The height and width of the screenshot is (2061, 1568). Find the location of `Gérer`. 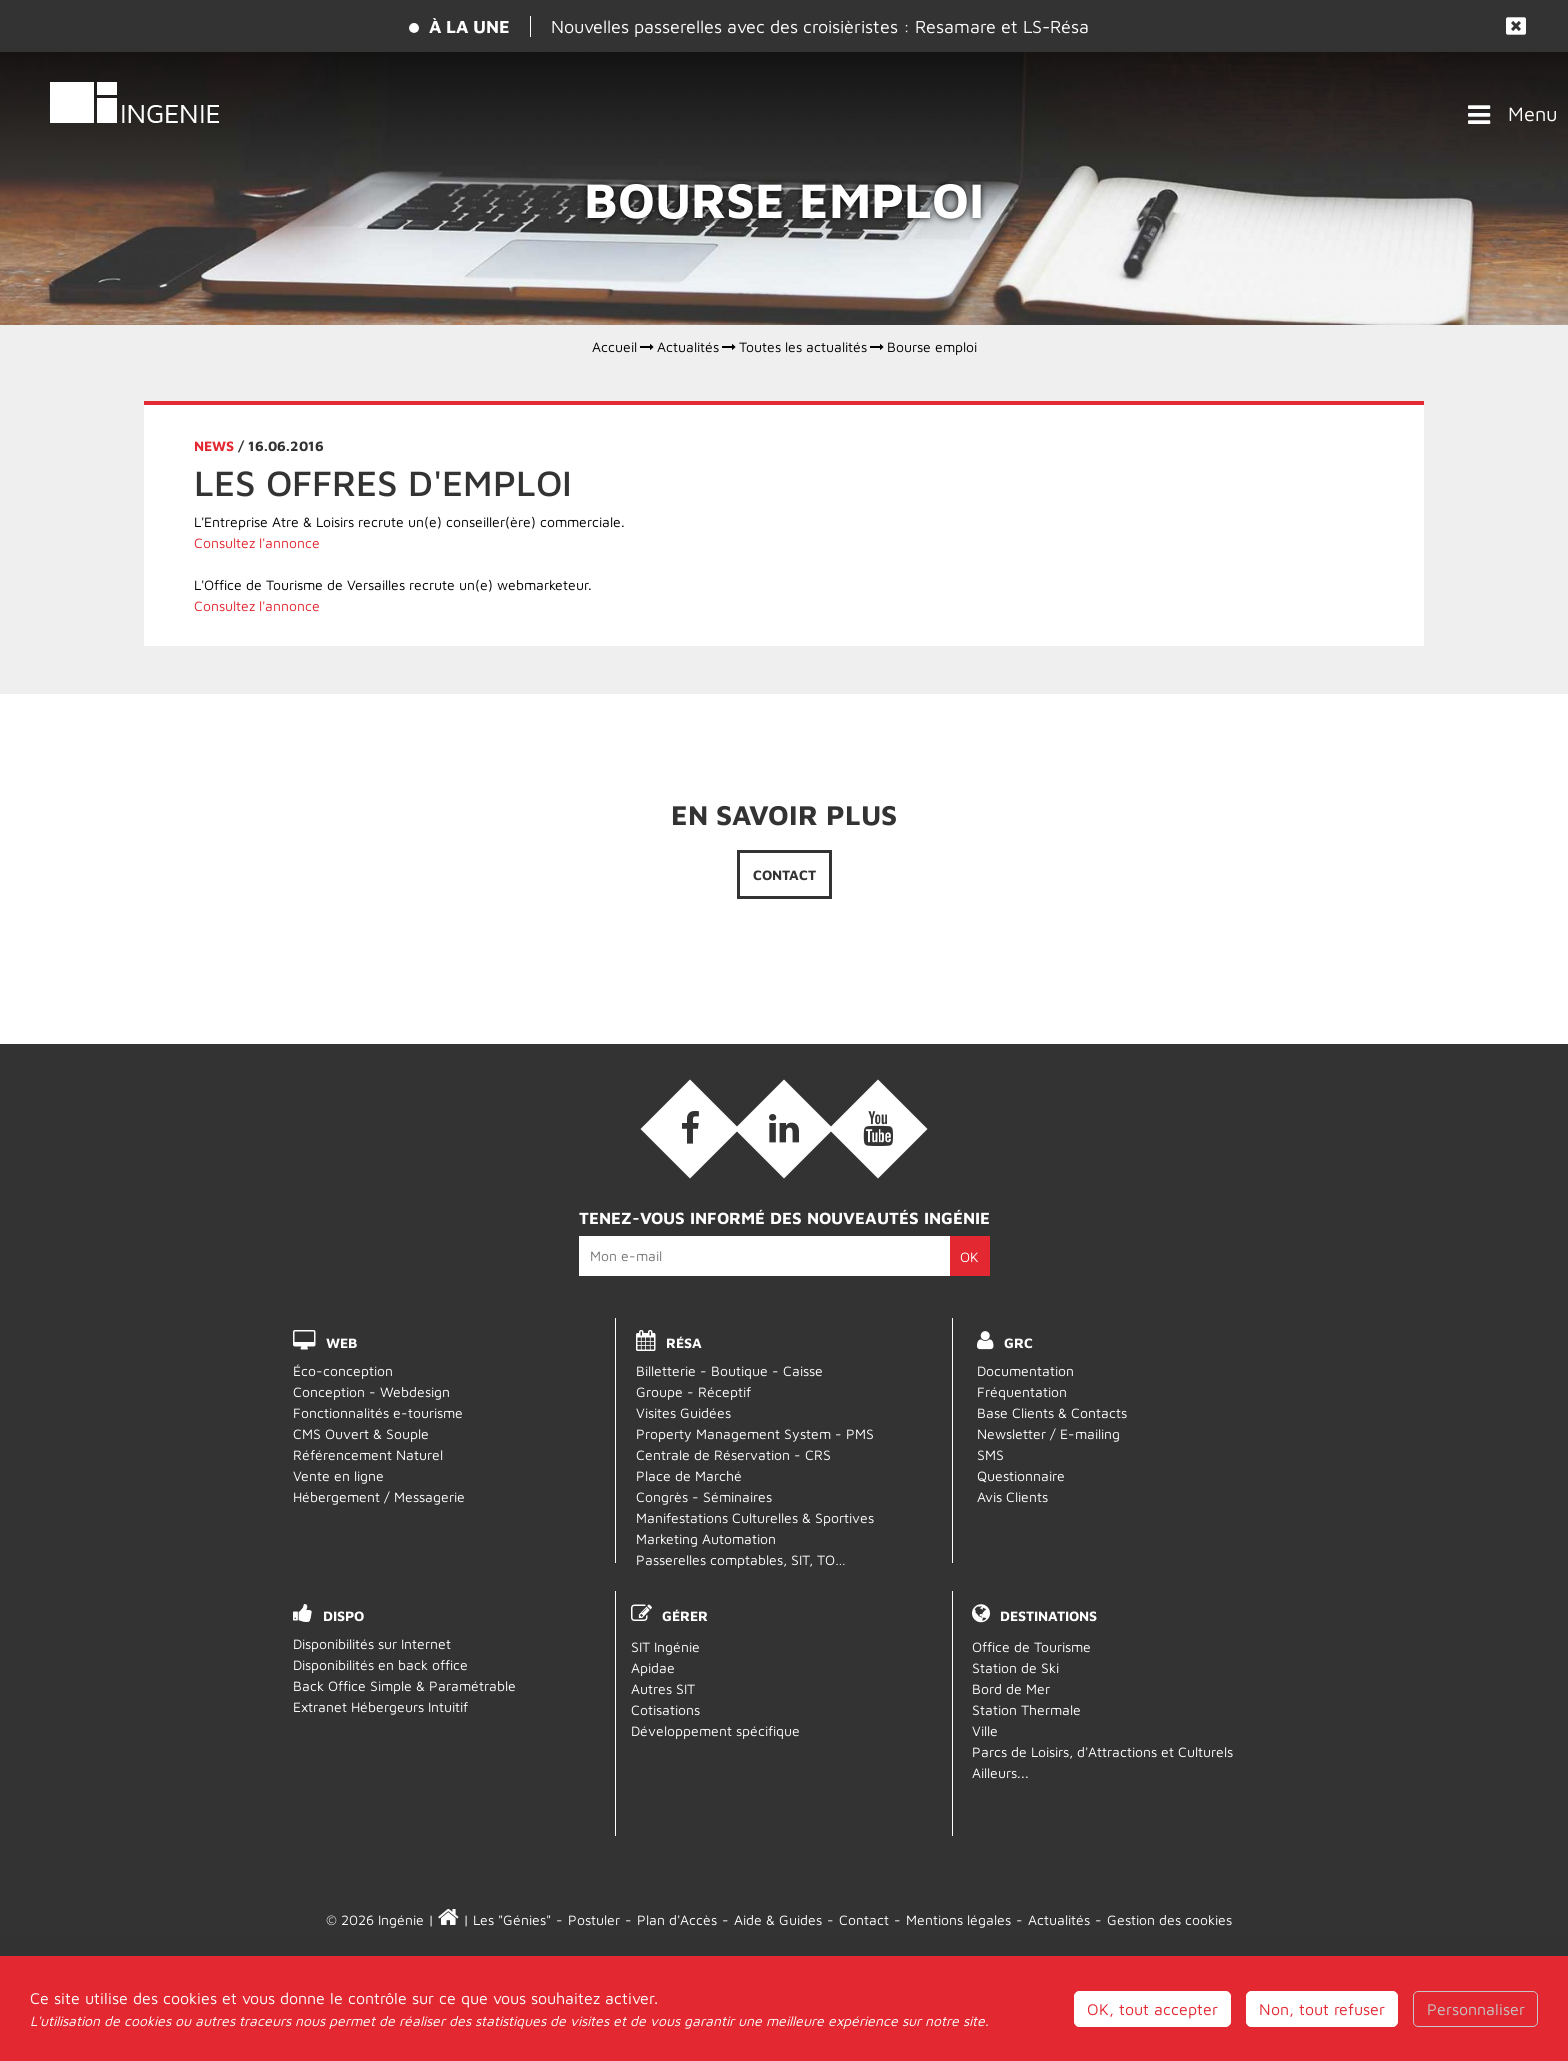

Gérer is located at coordinates (685, 1615).